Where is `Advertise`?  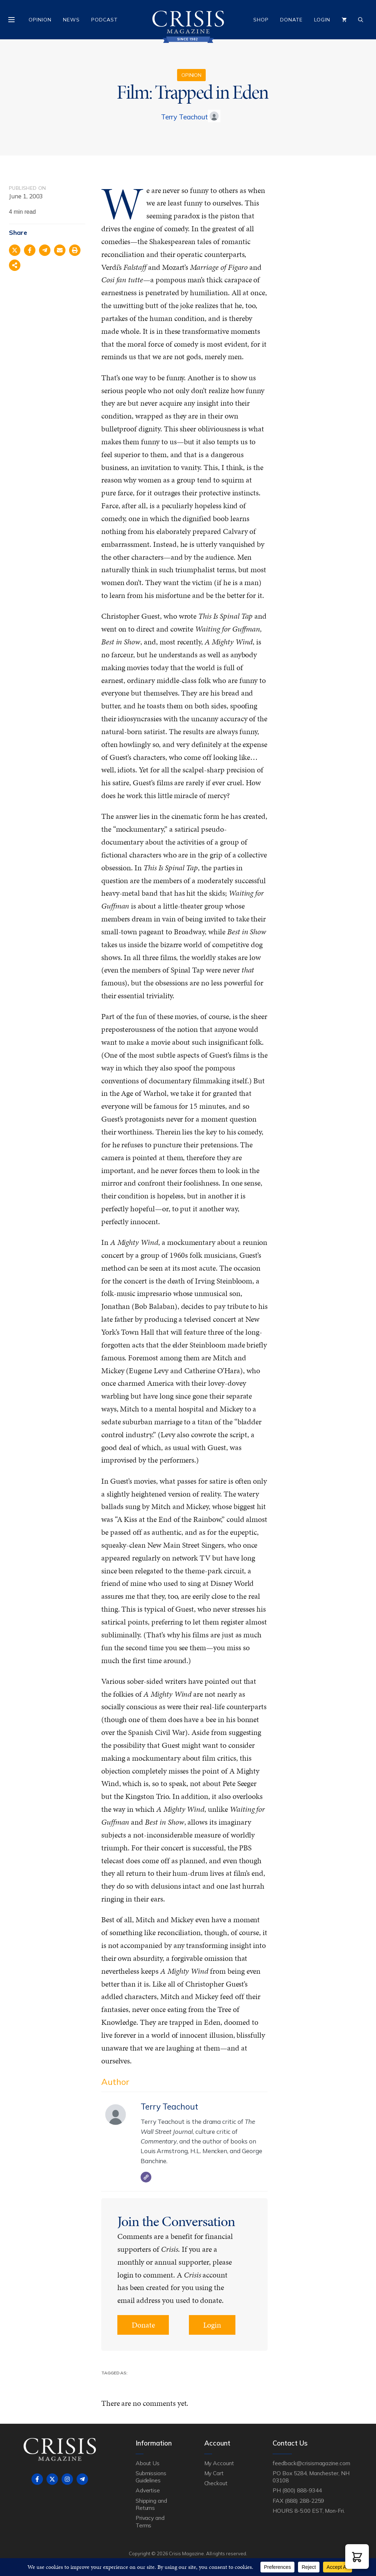
Advertise is located at coordinates (148, 2490).